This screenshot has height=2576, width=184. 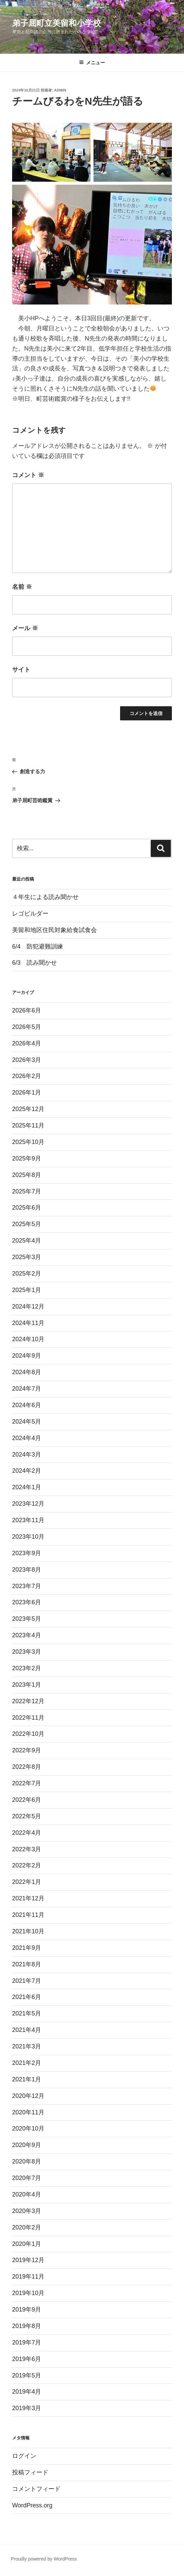 What do you see at coordinates (54, 930) in the screenshot?
I see `美留和地区住民対象給食試食会` at bounding box center [54, 930].